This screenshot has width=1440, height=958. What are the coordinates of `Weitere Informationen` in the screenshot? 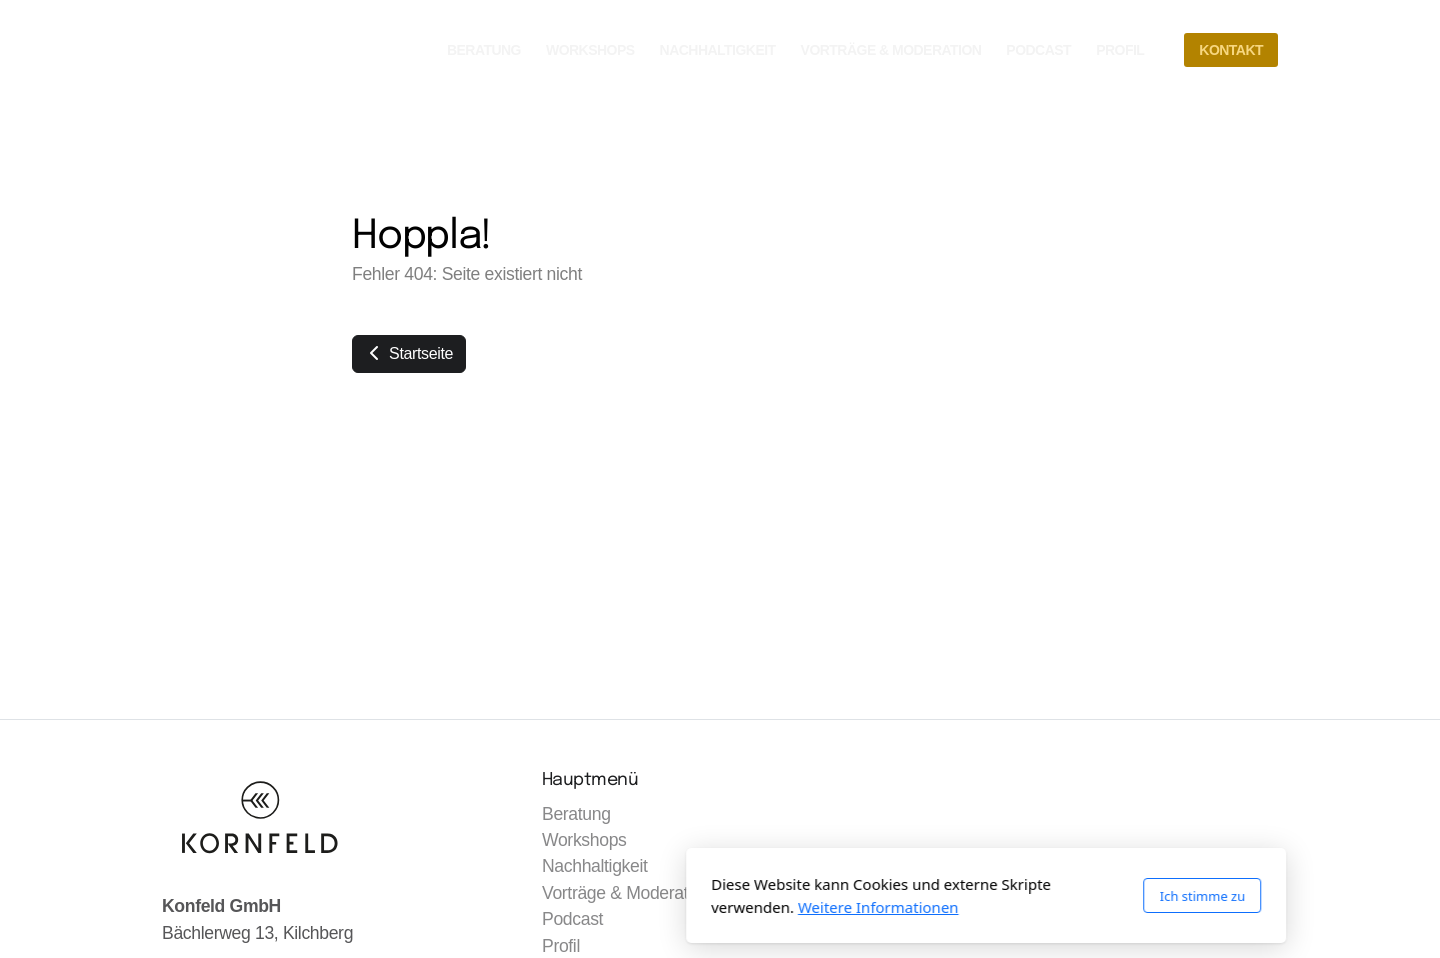 It's located at (612, 907).